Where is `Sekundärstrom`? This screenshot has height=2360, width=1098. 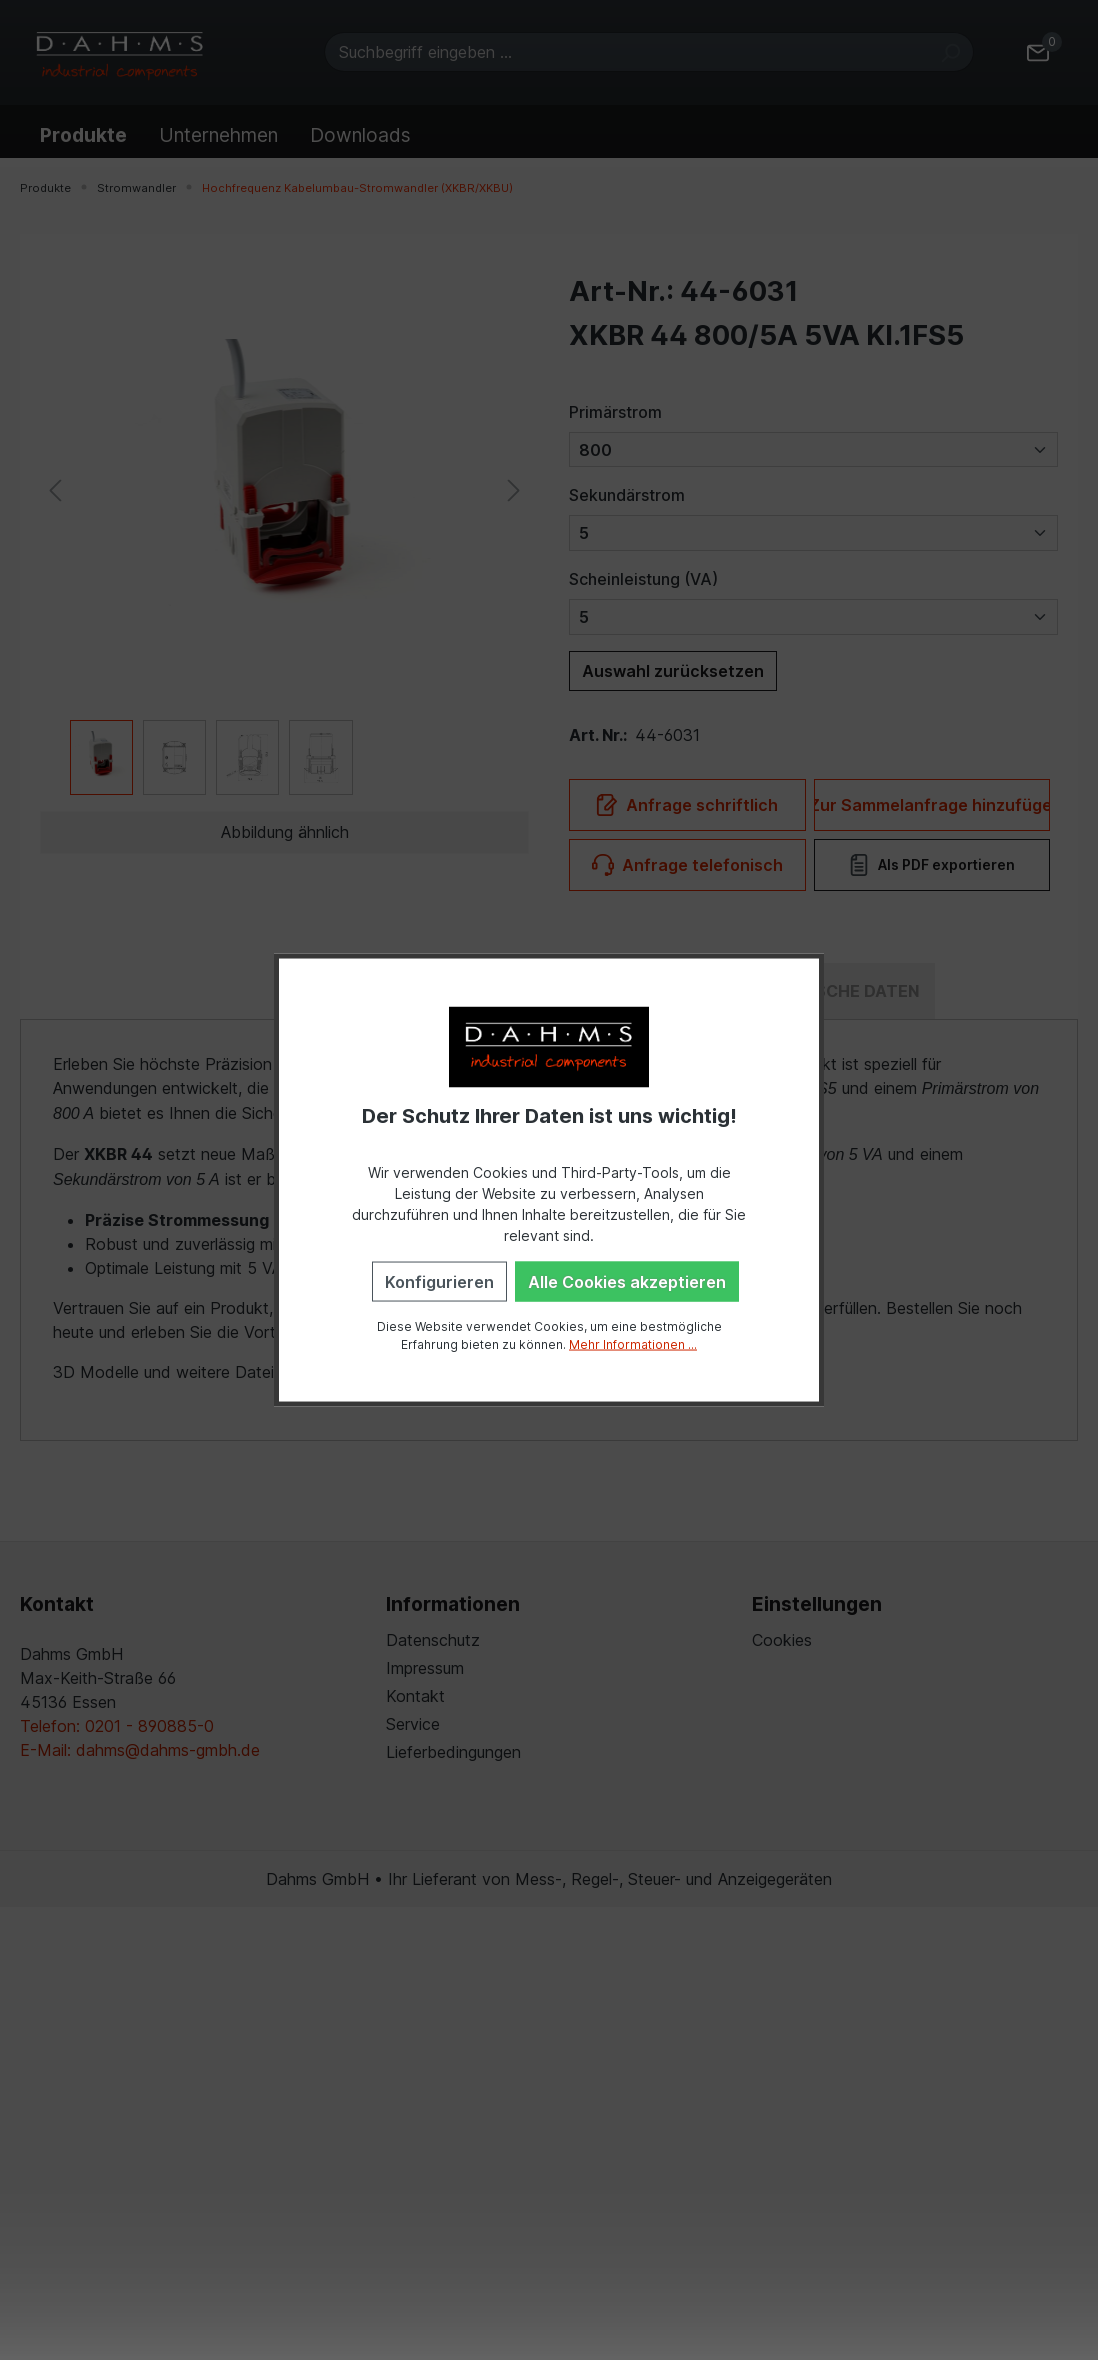
Sekundärstrom is located at coordinates (627, 495).